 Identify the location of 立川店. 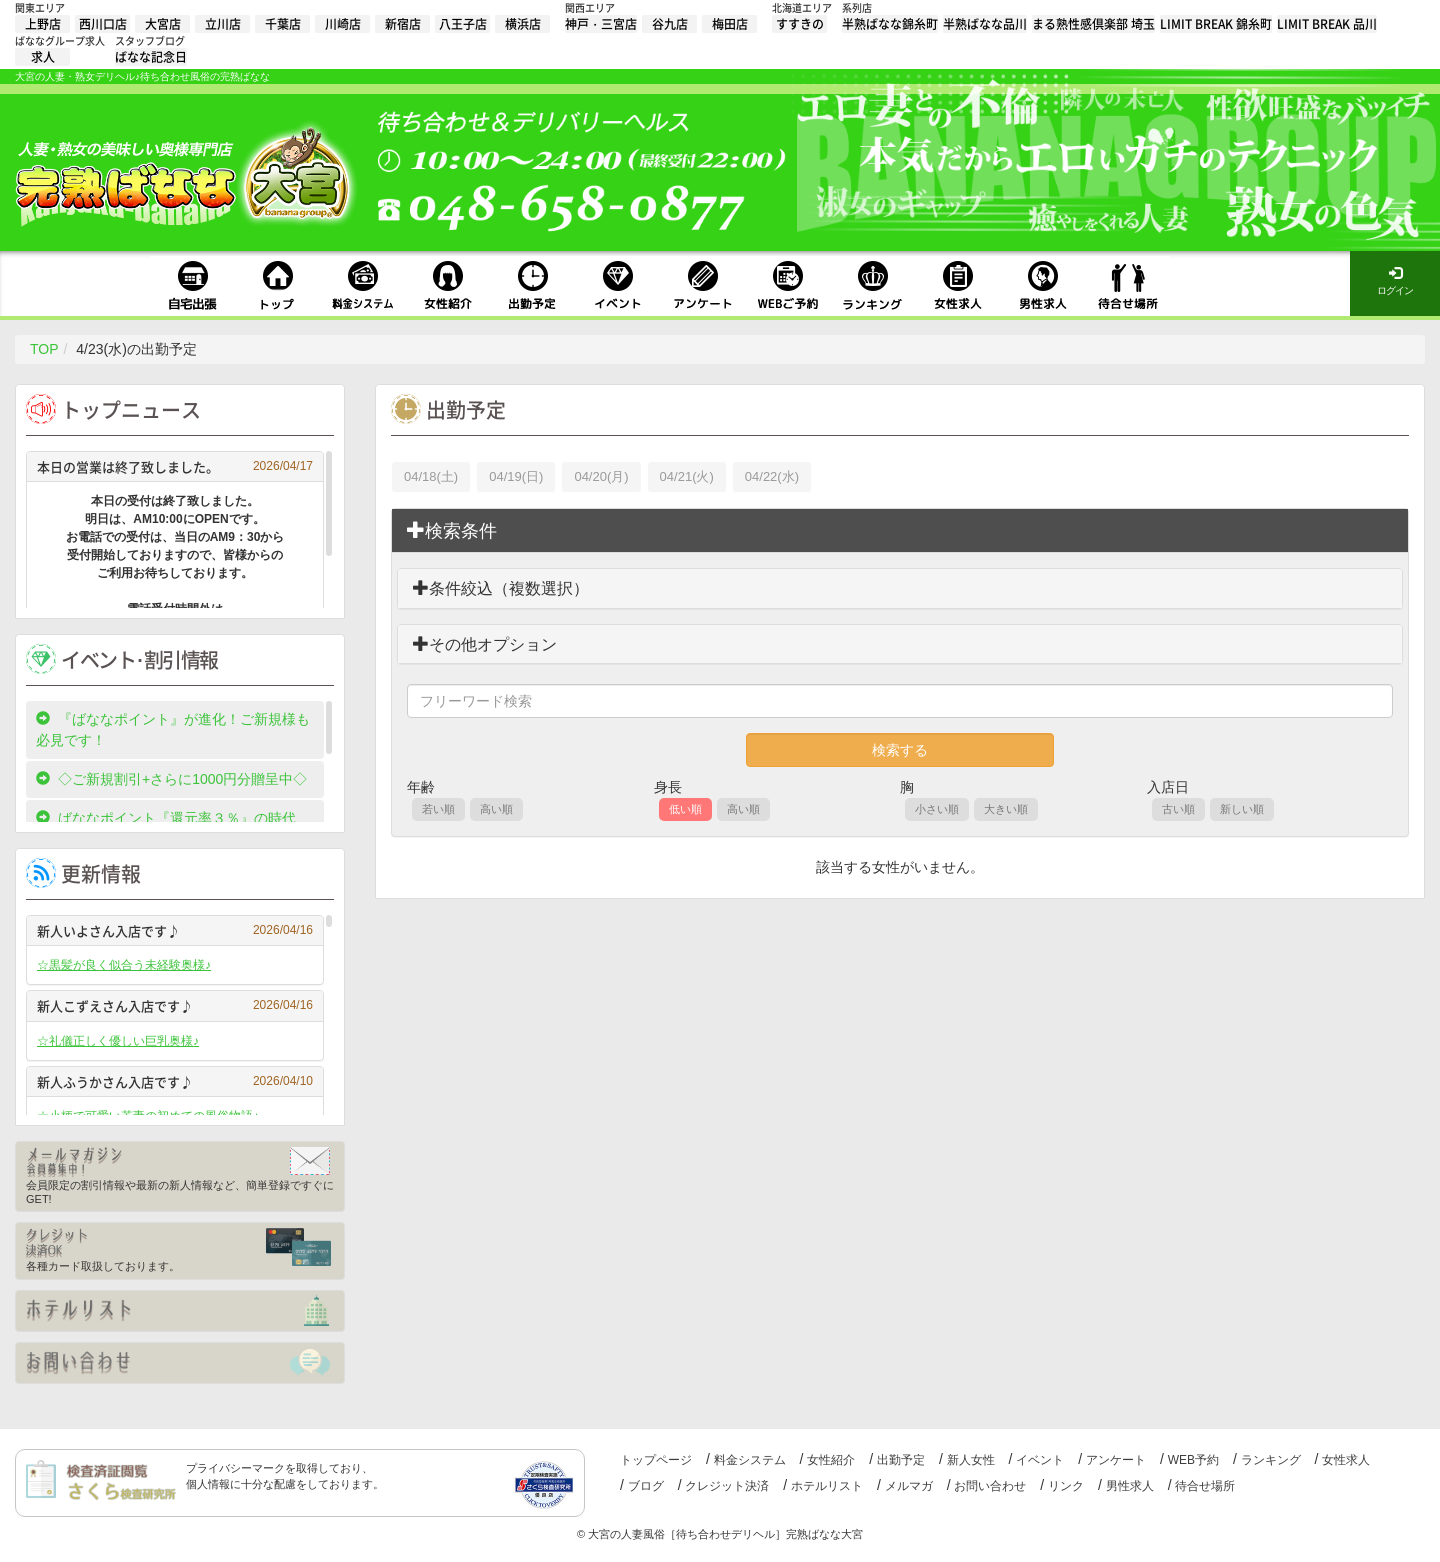
(223, 24).